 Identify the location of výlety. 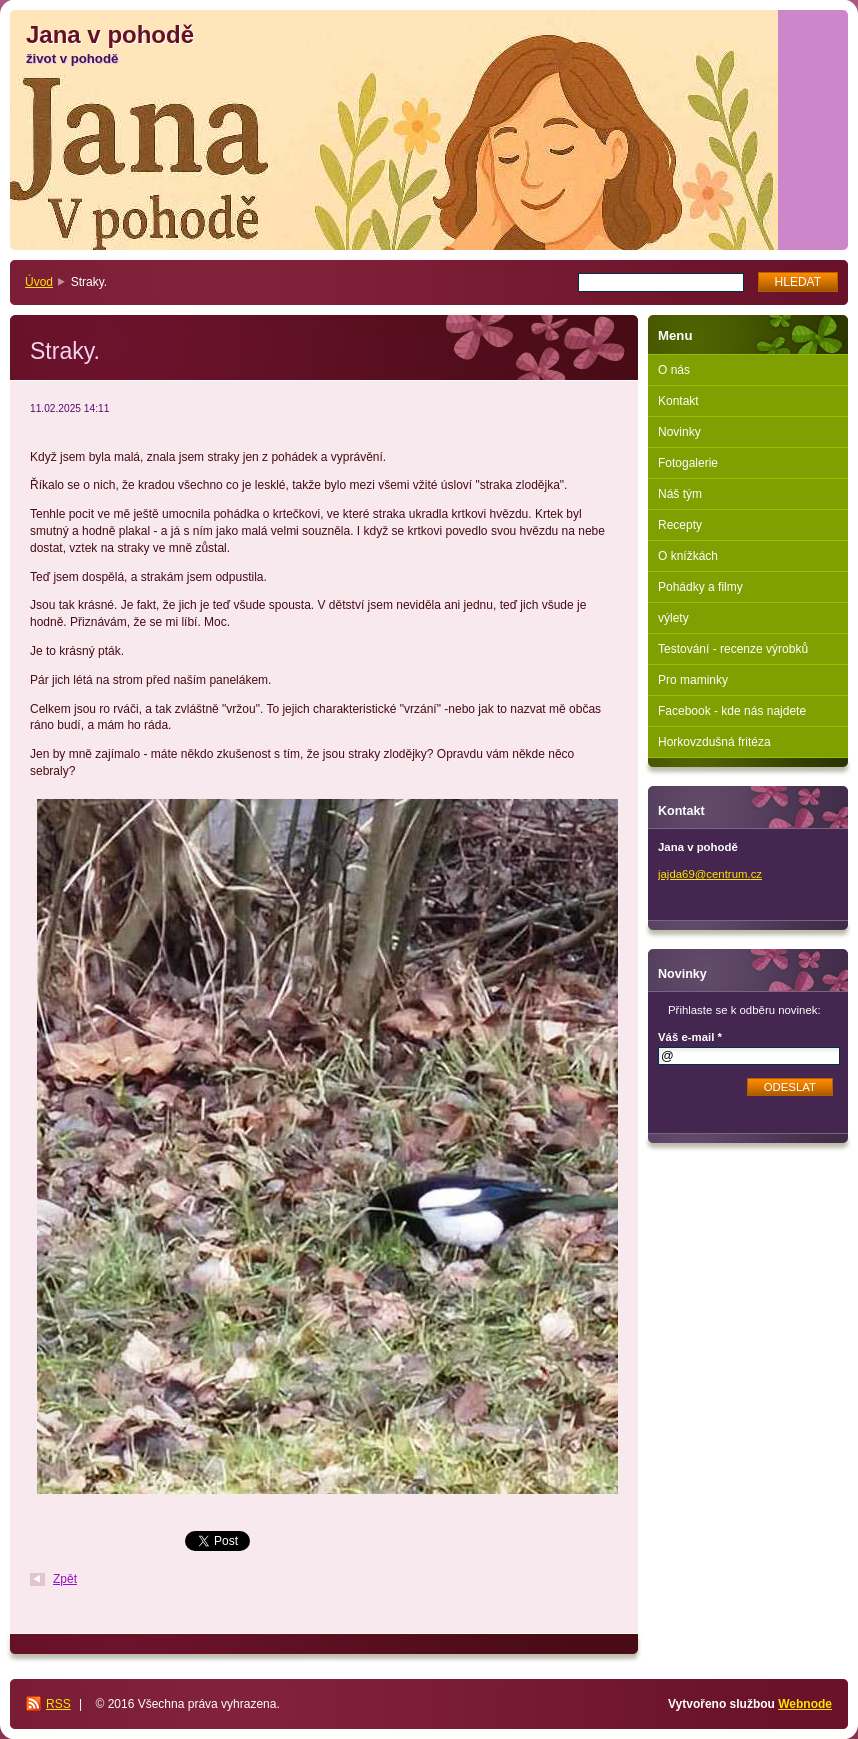
(673, 618).